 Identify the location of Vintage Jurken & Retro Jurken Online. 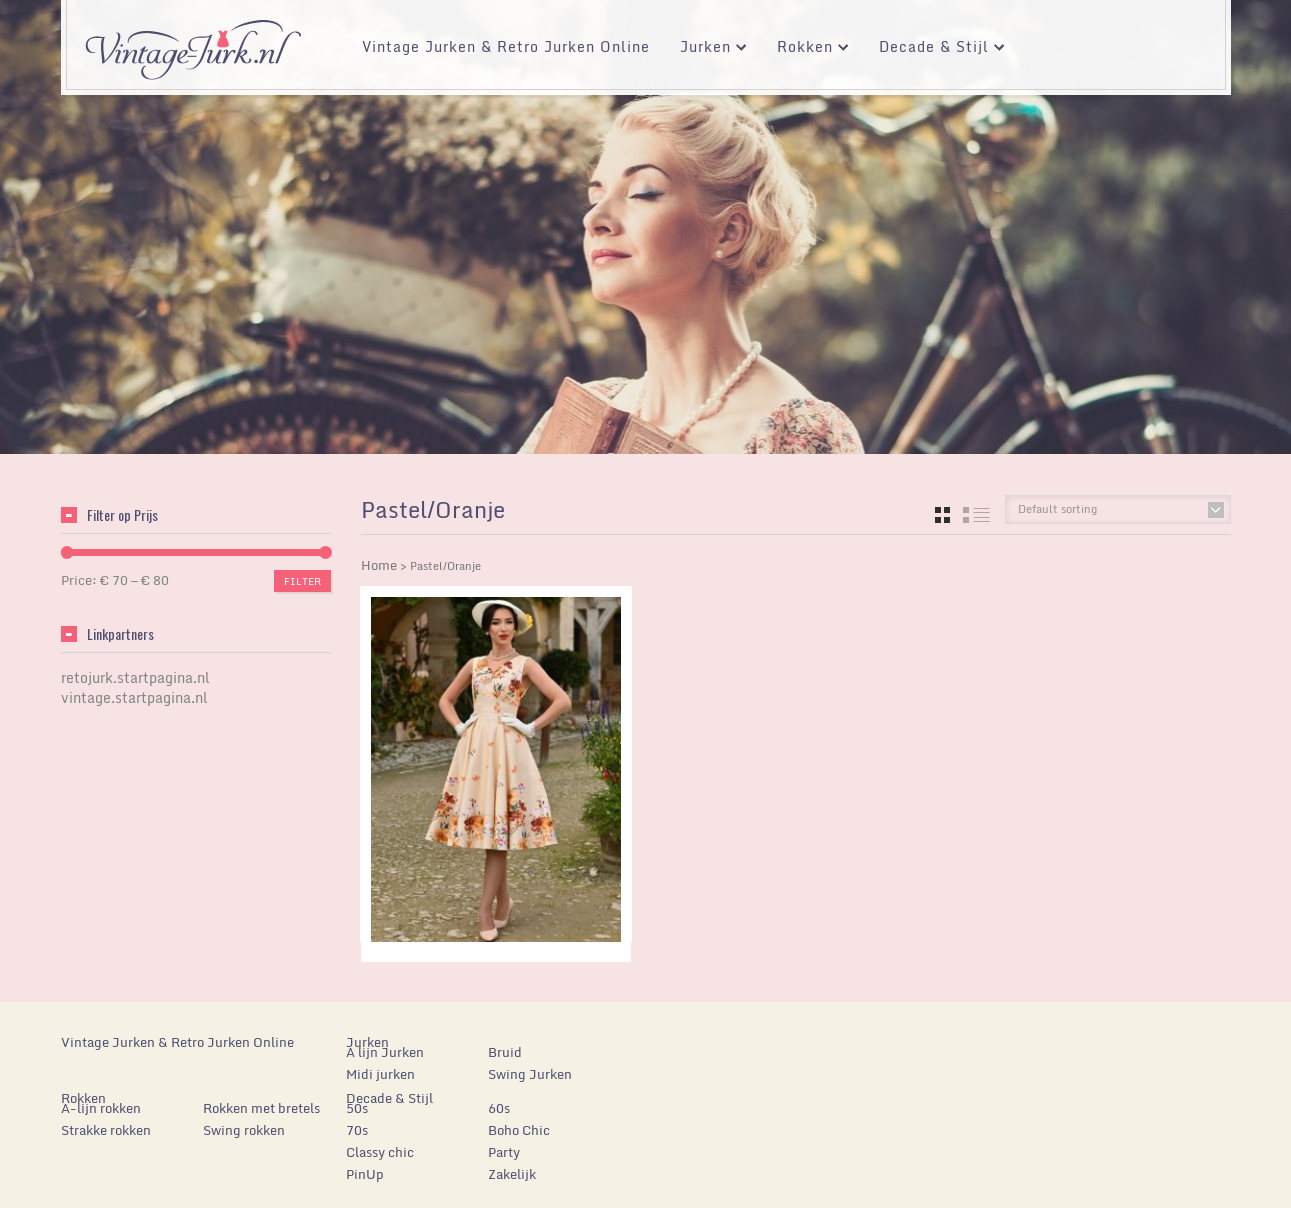
(506, 46).